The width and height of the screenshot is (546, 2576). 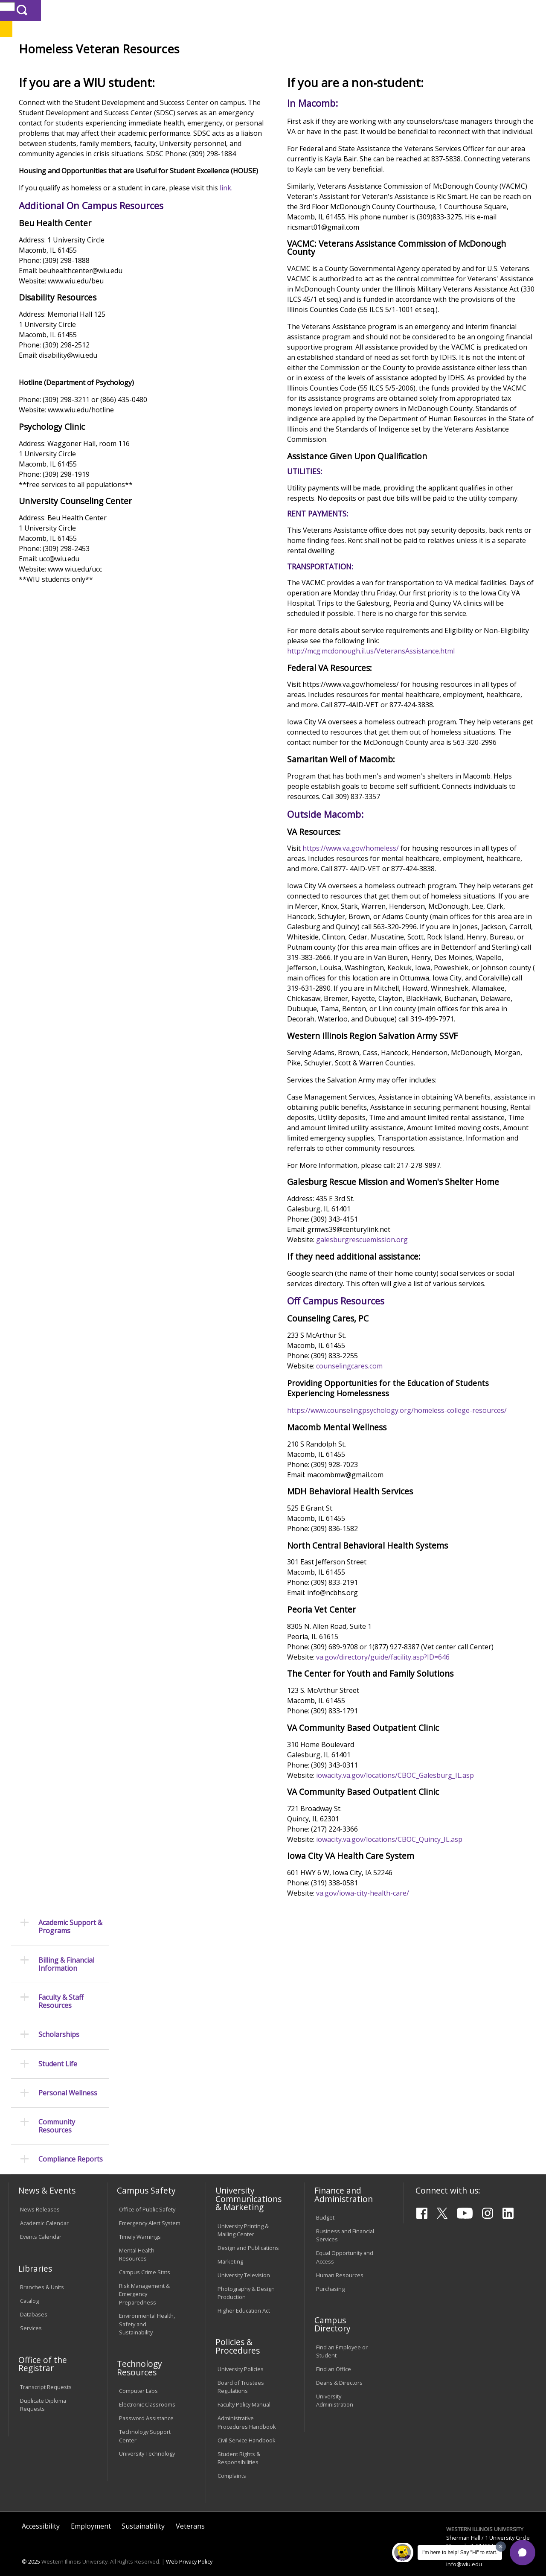 What do you see at coordinates (244, 2392) in the screenshot?
I see `Faculty Policy Manual` at bounding box center [244, 2392].